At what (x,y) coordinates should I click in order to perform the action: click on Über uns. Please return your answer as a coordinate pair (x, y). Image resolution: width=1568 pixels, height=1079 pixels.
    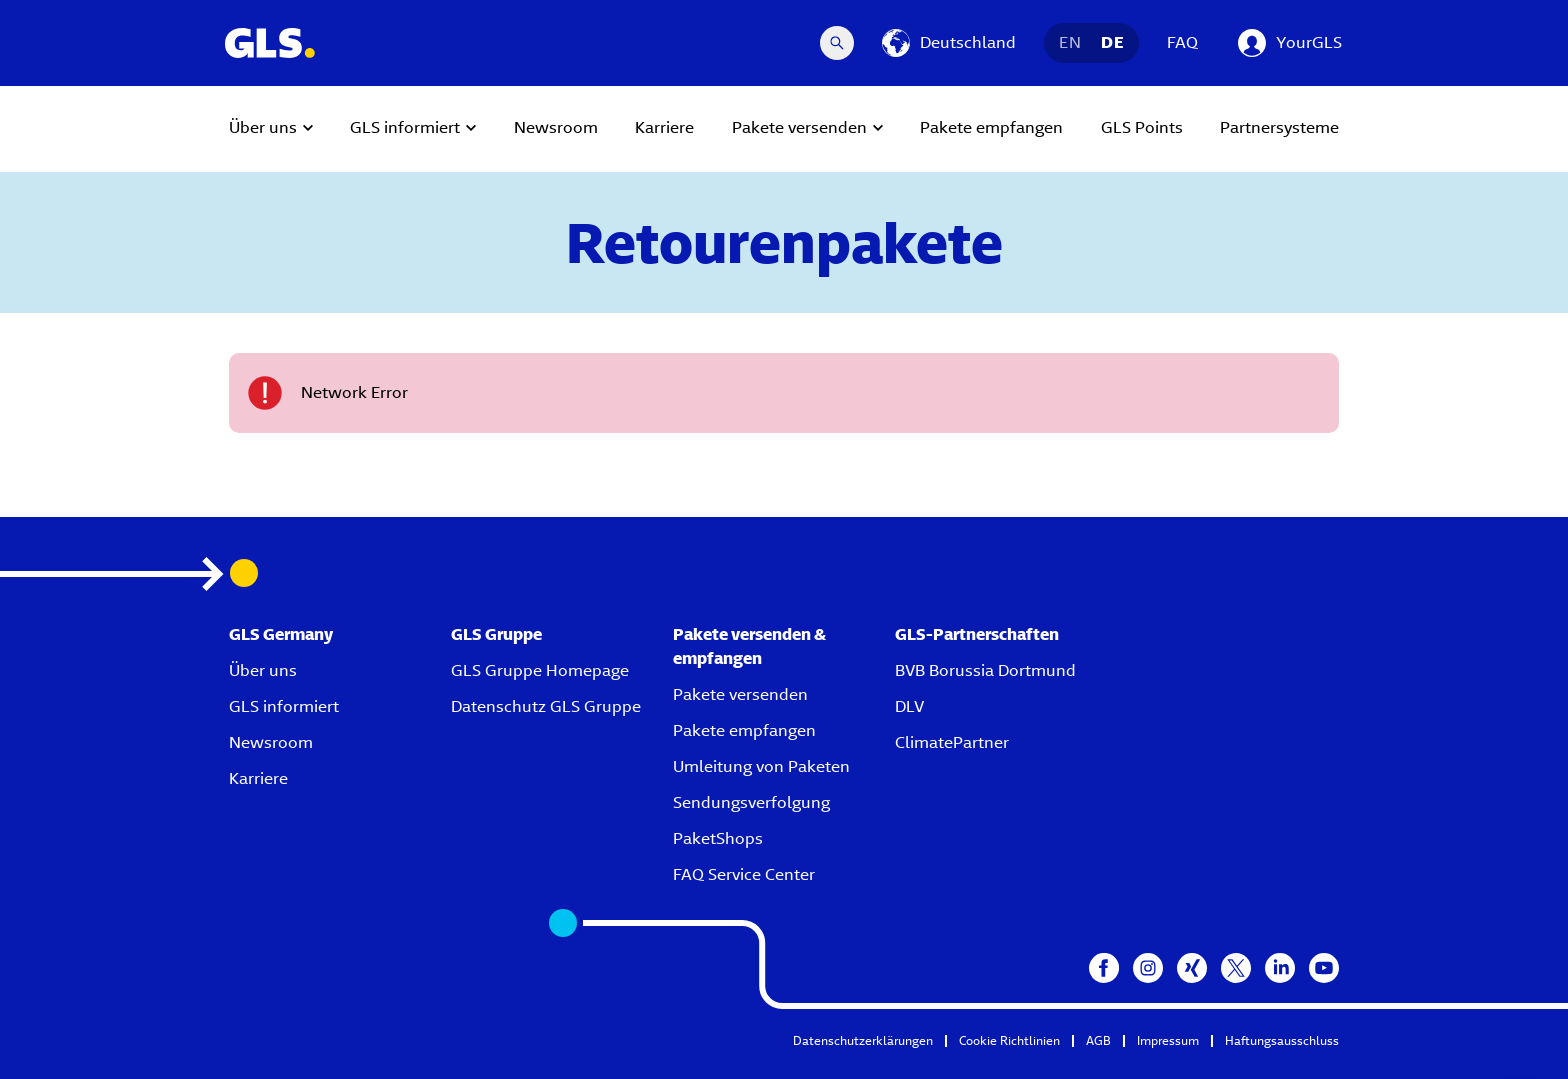
    Looking at the image, I should click on (263, 670).